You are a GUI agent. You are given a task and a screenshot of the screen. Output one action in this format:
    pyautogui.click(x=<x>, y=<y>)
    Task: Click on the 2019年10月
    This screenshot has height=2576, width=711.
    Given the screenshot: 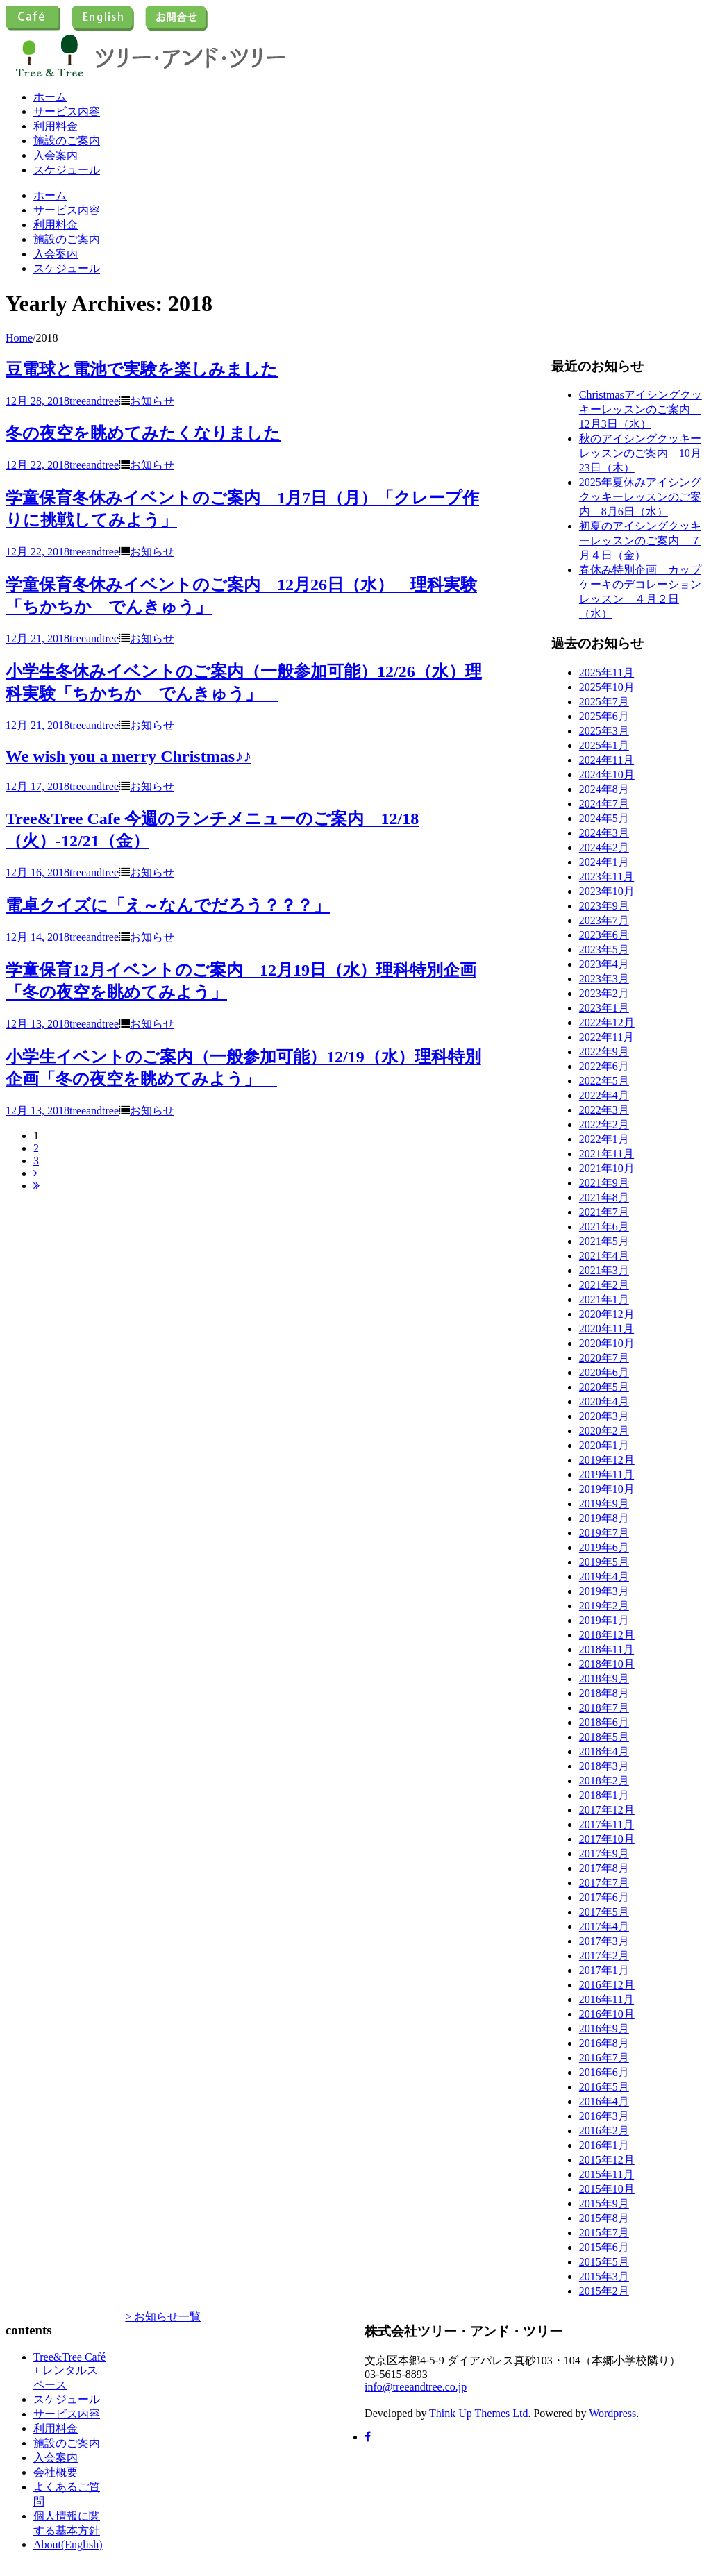 What is the action you would take?
    pyautogui.click(x=607, y=1489)
    